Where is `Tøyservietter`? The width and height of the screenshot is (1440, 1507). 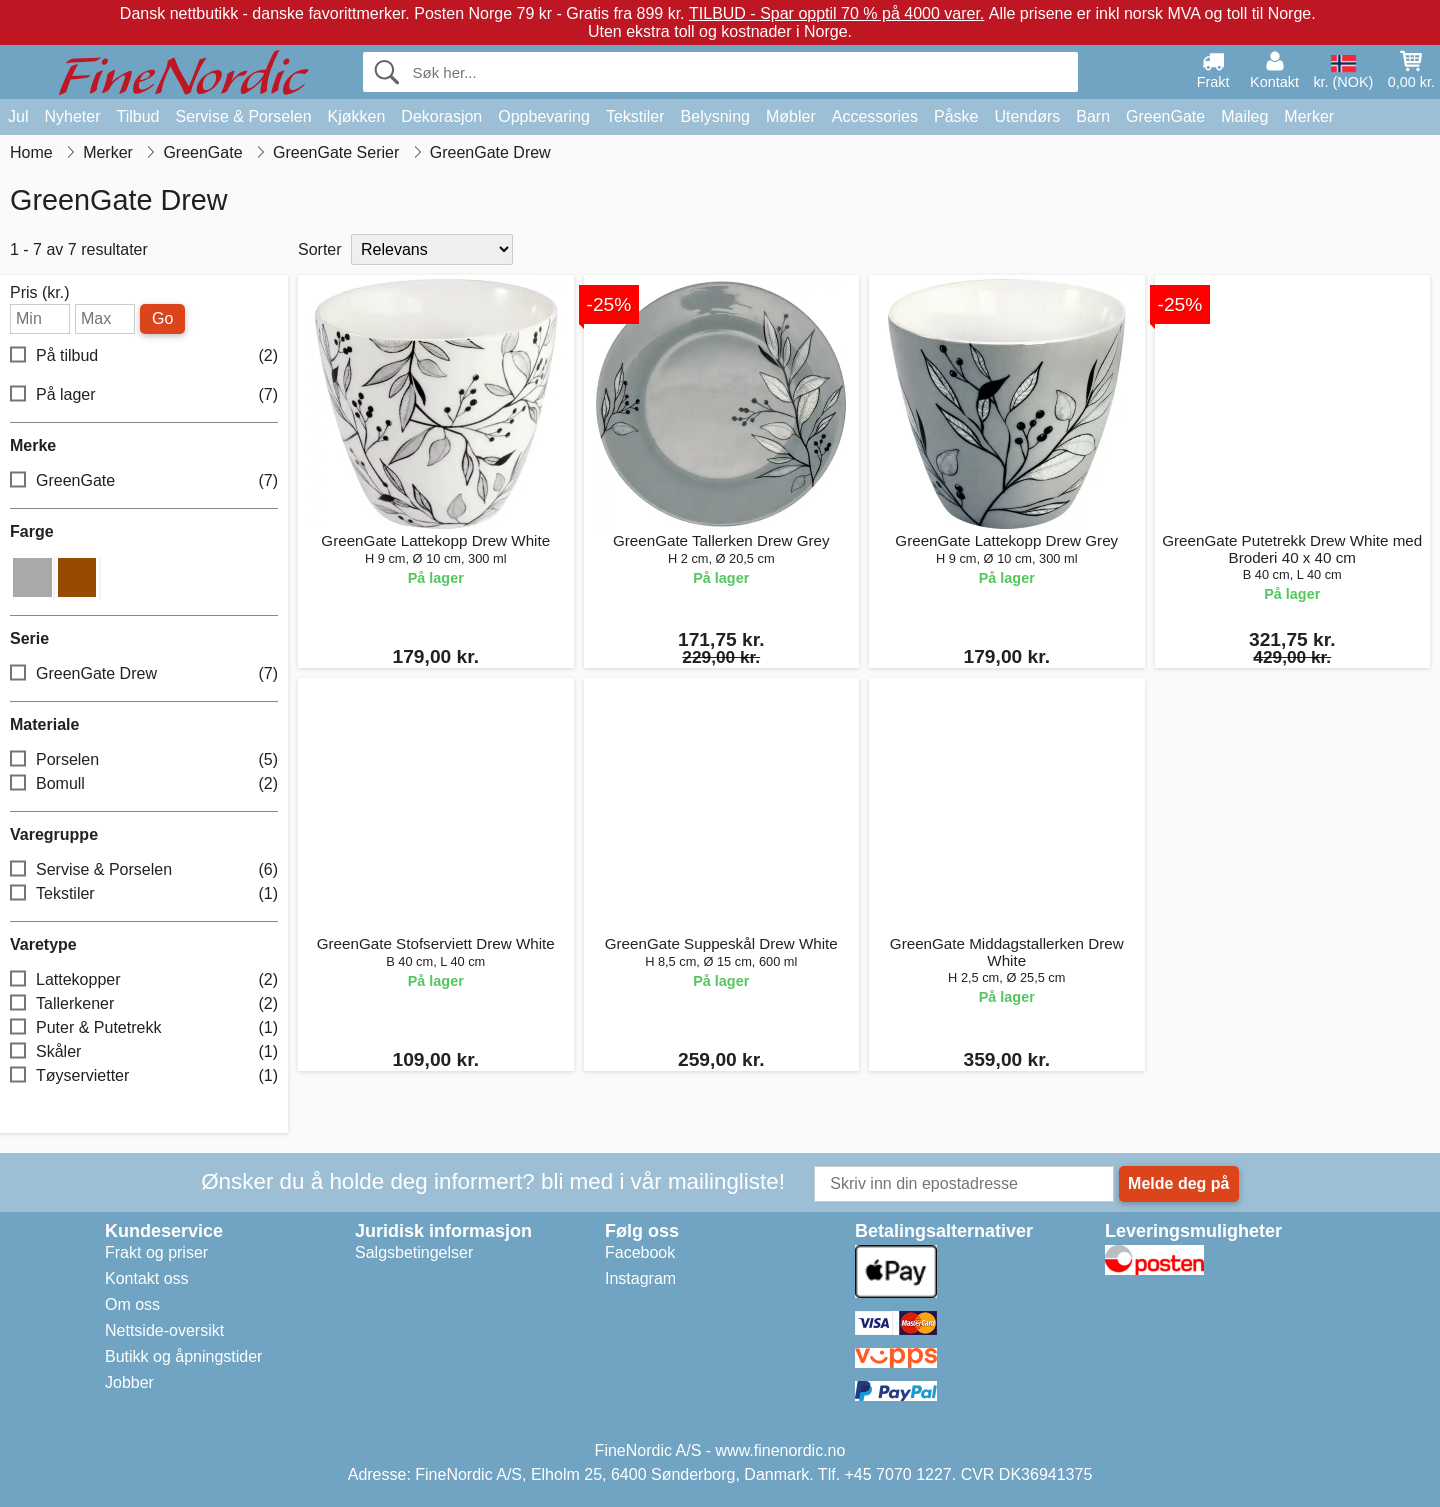
Tøyservietter is located at coordinates (144, 1075).